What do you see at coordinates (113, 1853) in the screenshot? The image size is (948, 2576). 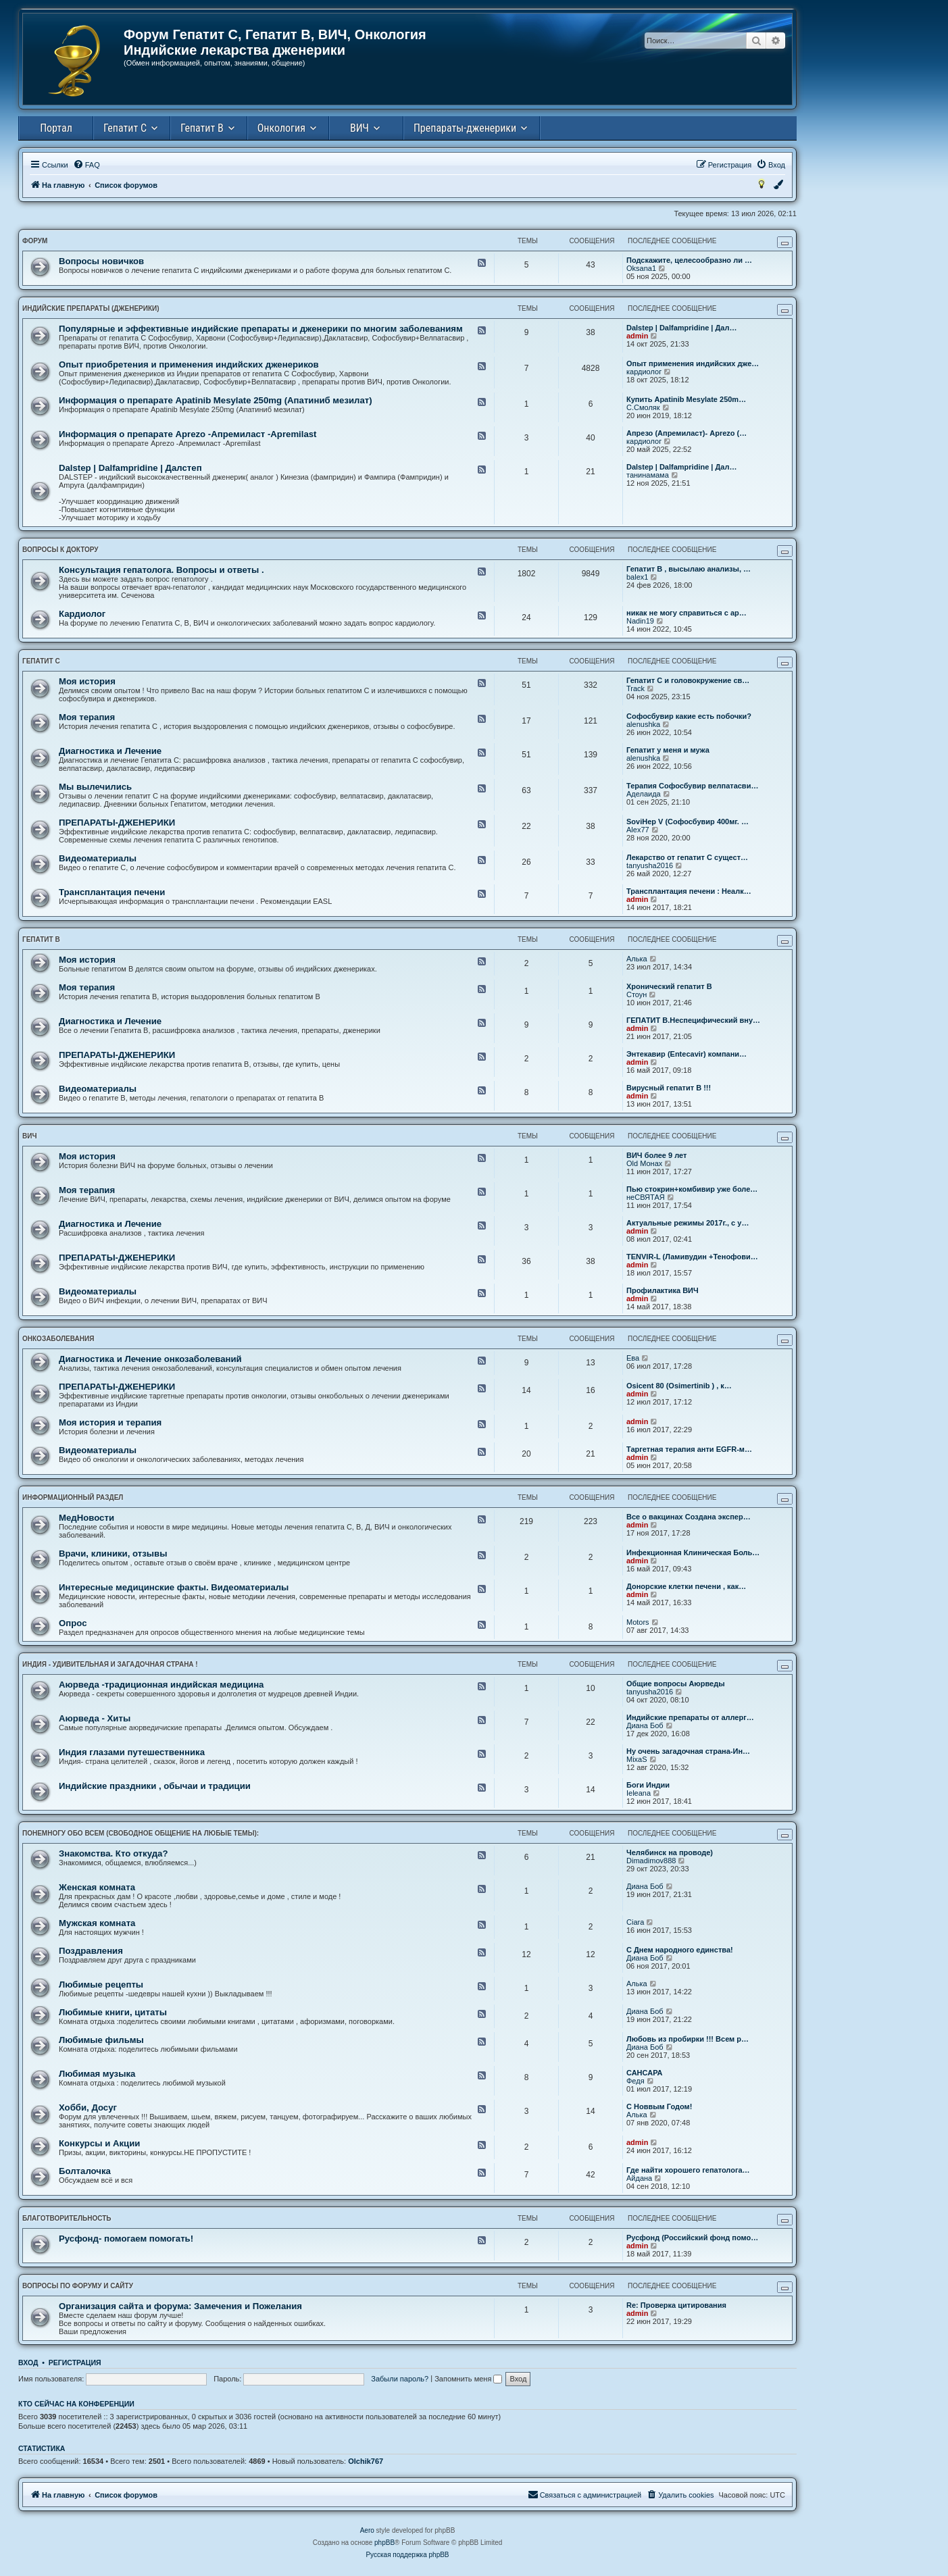 I see `Знакомства. Кто откуда?` at bounding box center [113, 1853].